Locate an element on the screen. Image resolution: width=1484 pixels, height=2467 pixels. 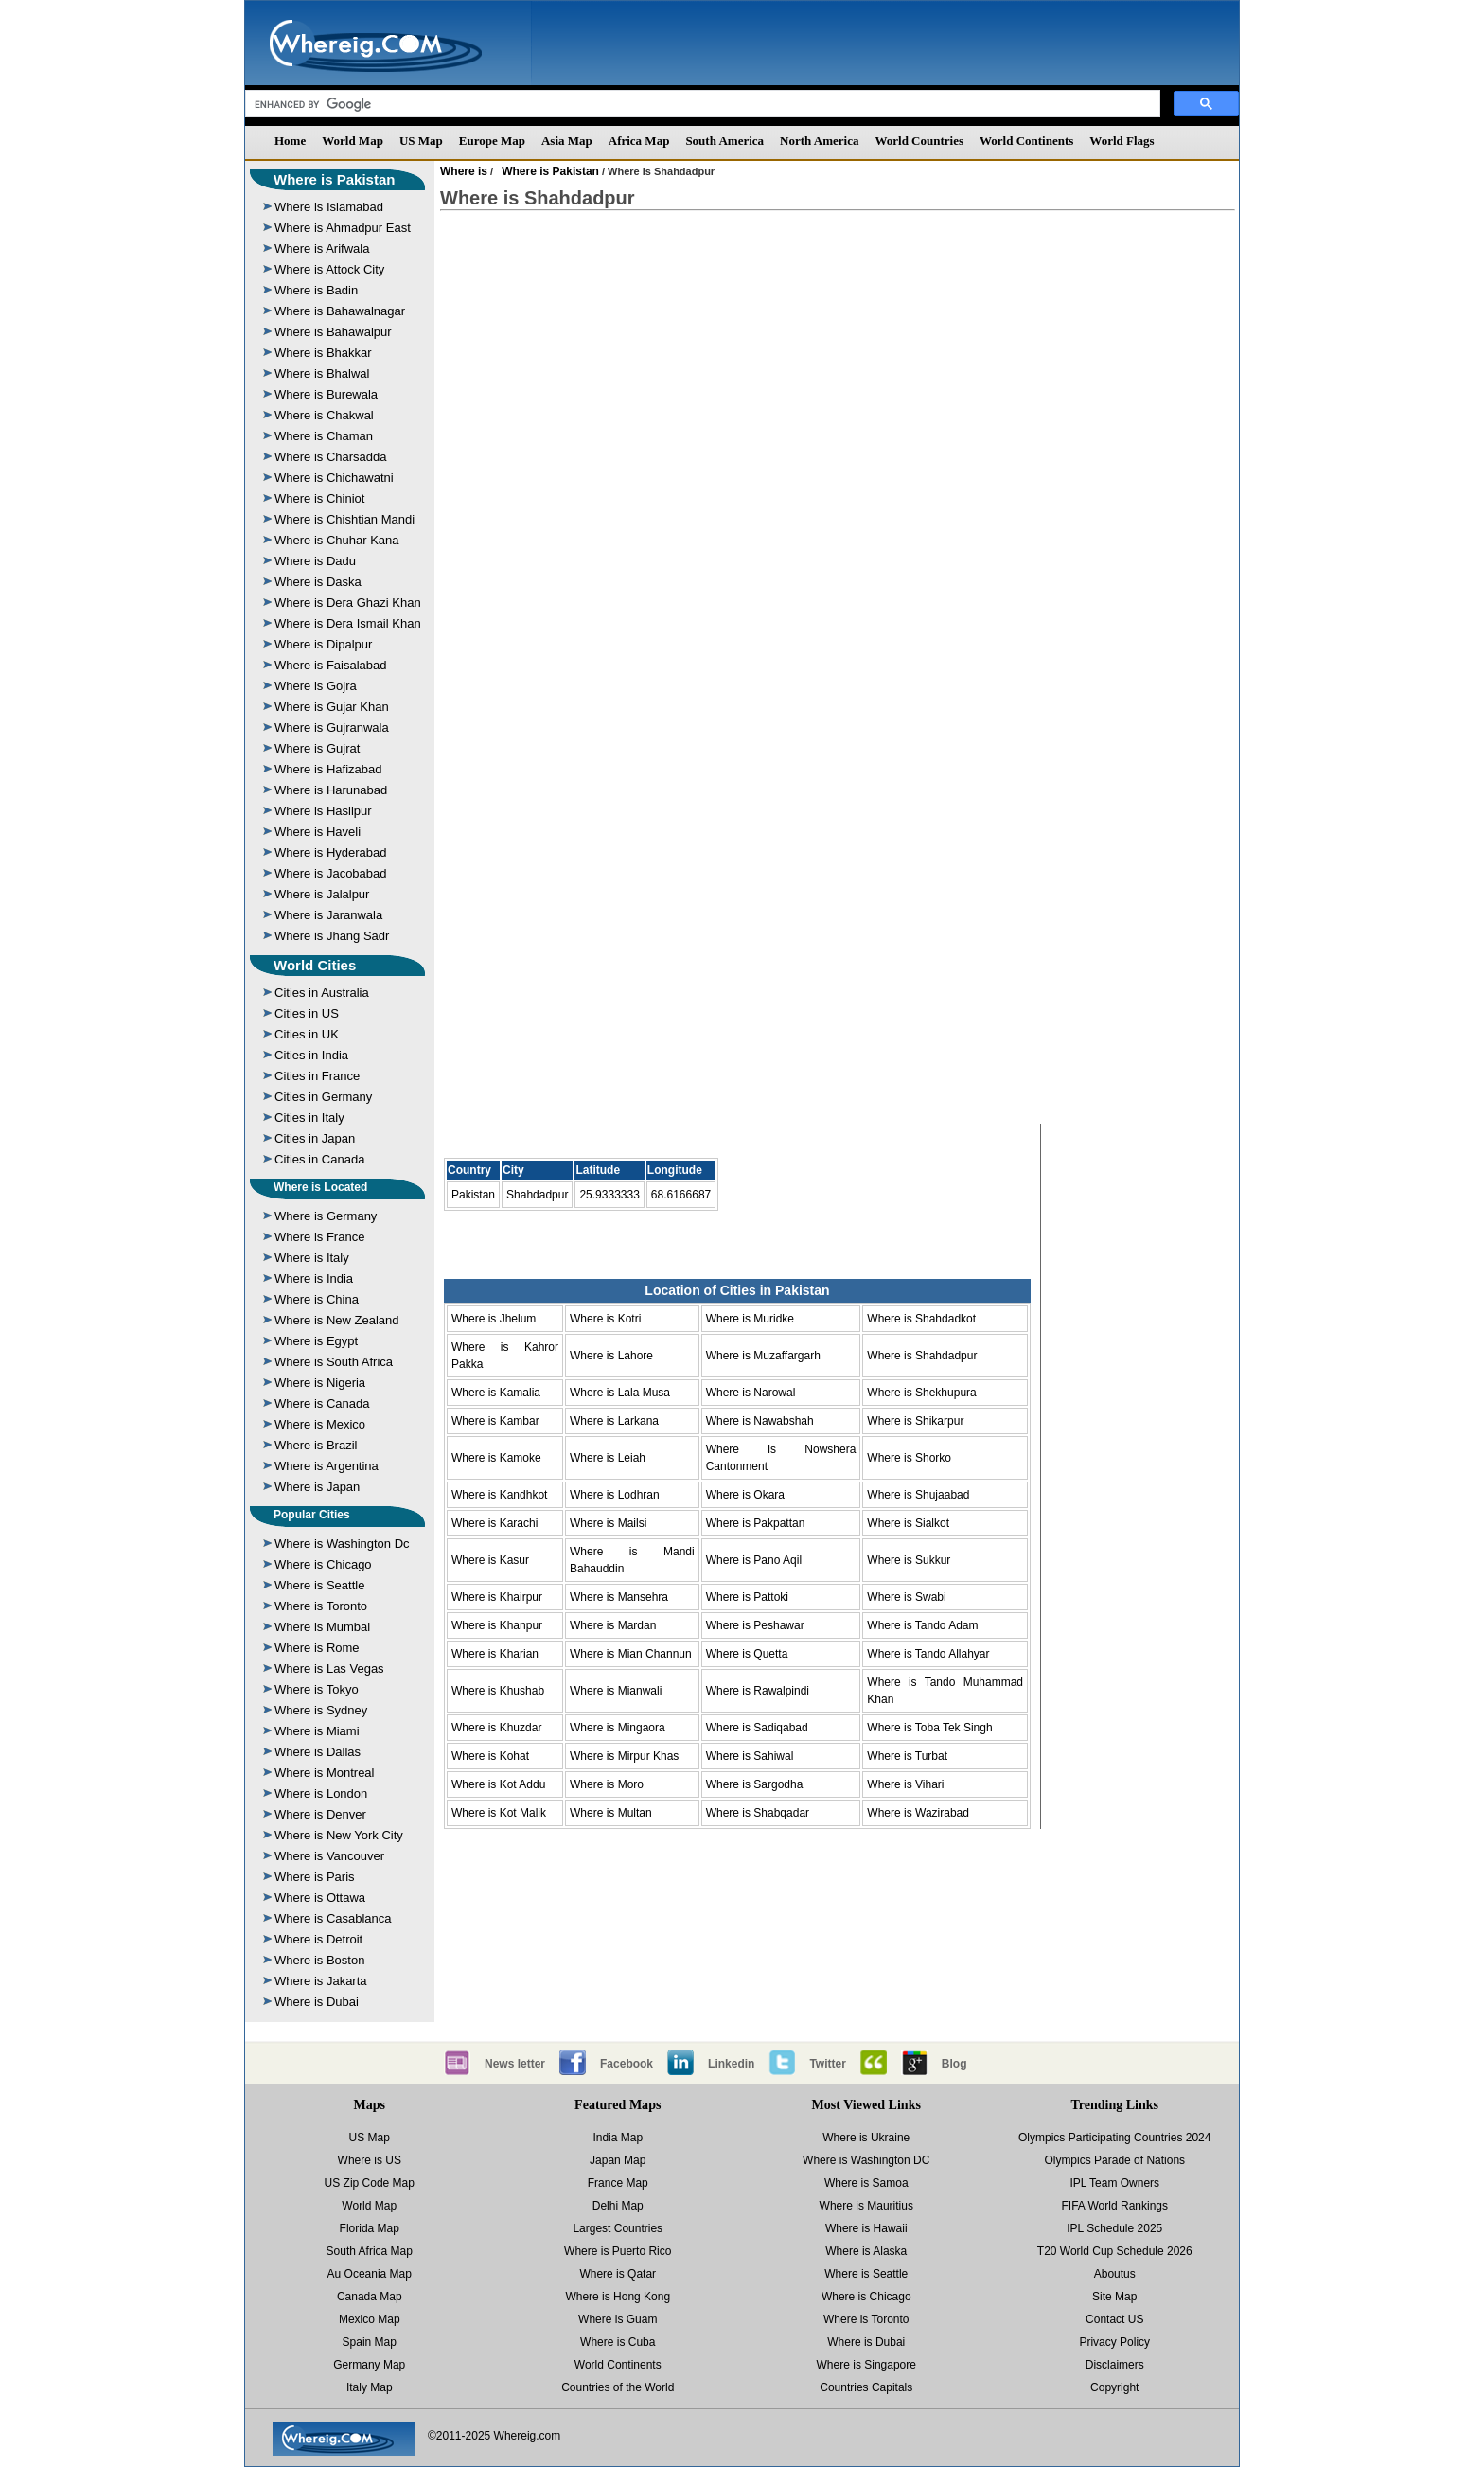
Africa Map is located at coordinates (639, 140).